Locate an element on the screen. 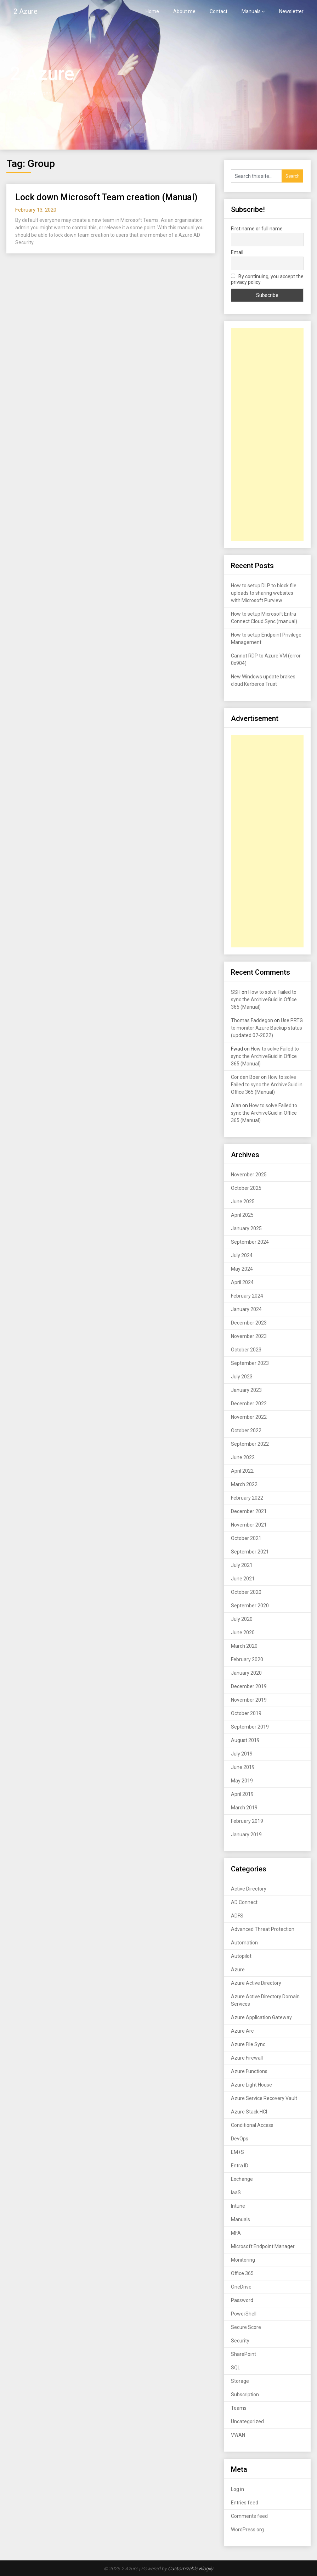 The width and height of the screenshot is (317, 2576). Azure Functions is located at coordinates (249, 2071).